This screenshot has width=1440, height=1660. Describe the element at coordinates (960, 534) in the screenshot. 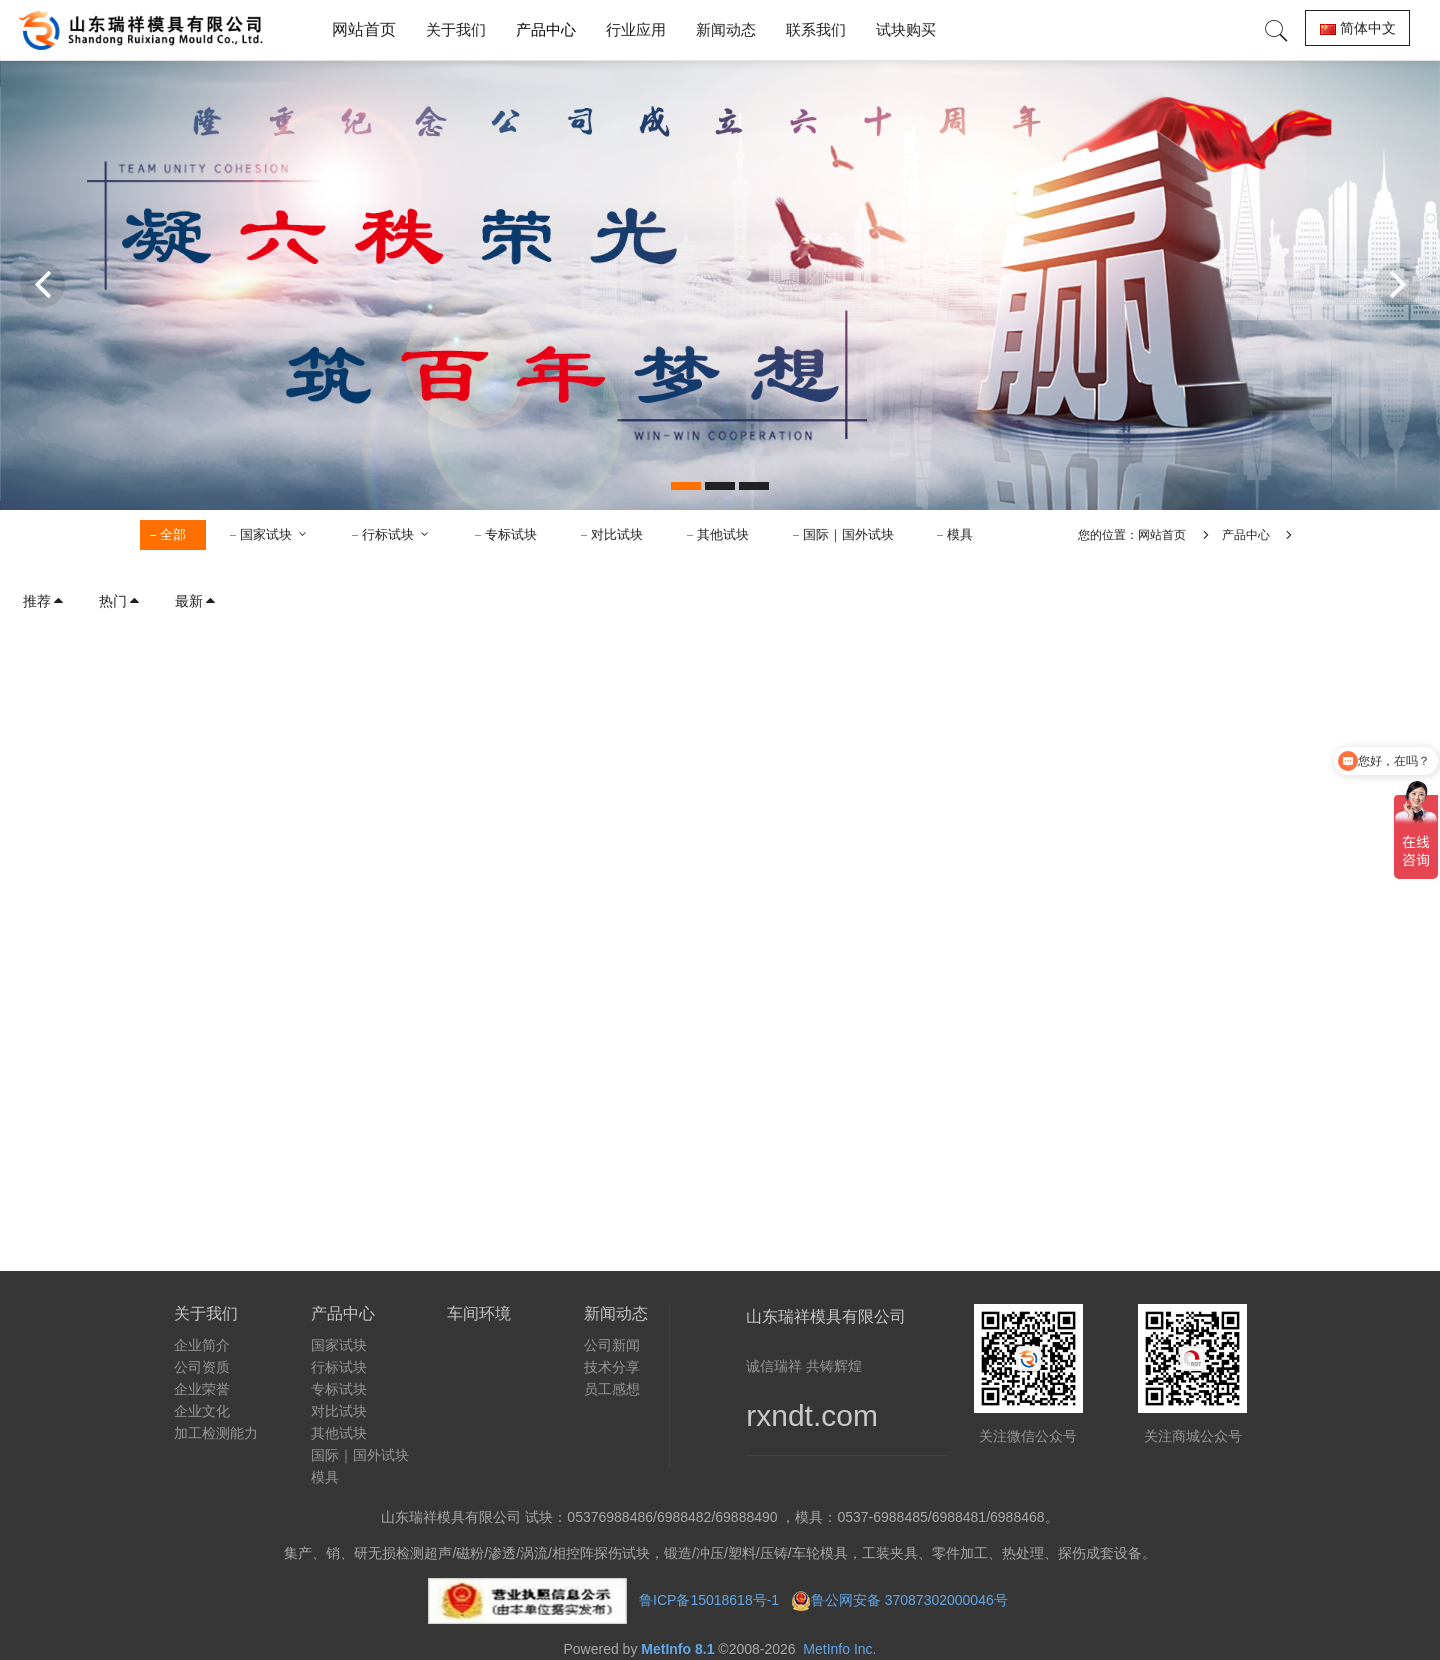

I see `模具` at that location.